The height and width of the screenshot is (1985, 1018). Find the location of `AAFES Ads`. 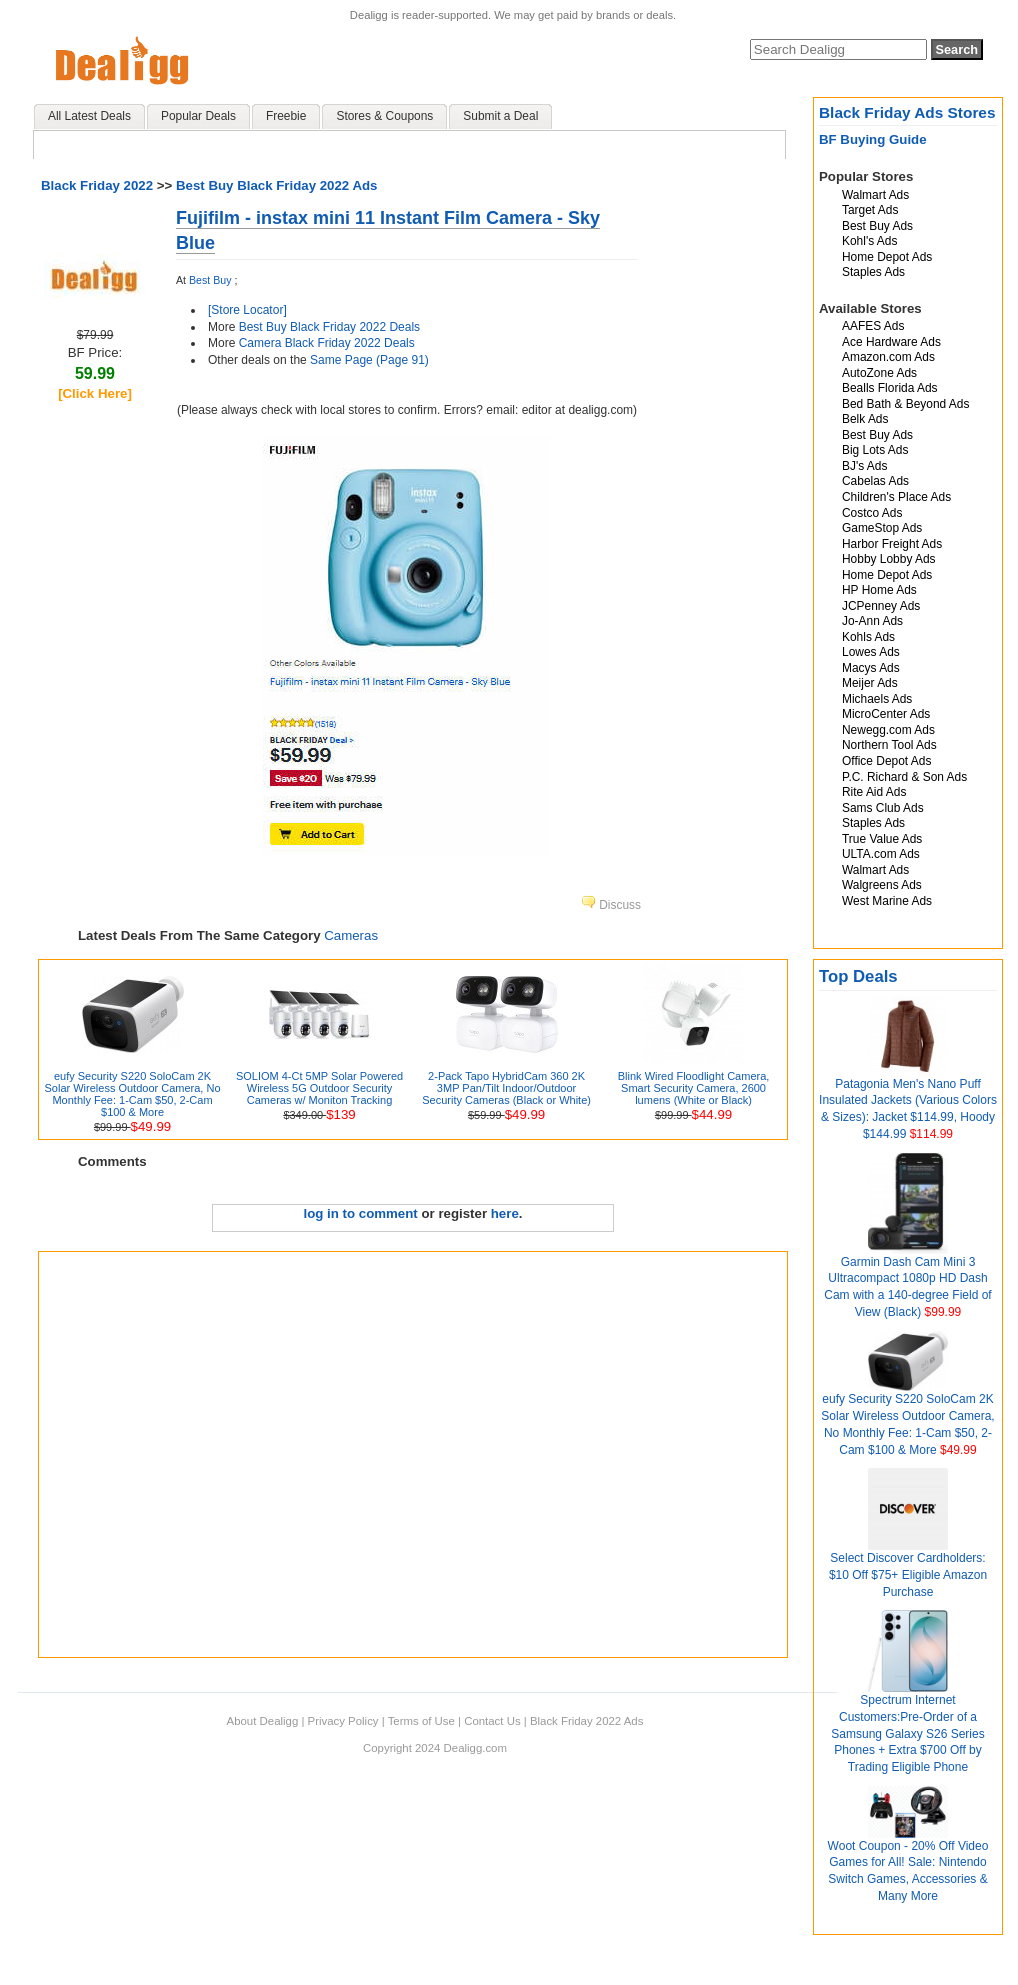

AAFES Ads is located at coordinates (873, 326).